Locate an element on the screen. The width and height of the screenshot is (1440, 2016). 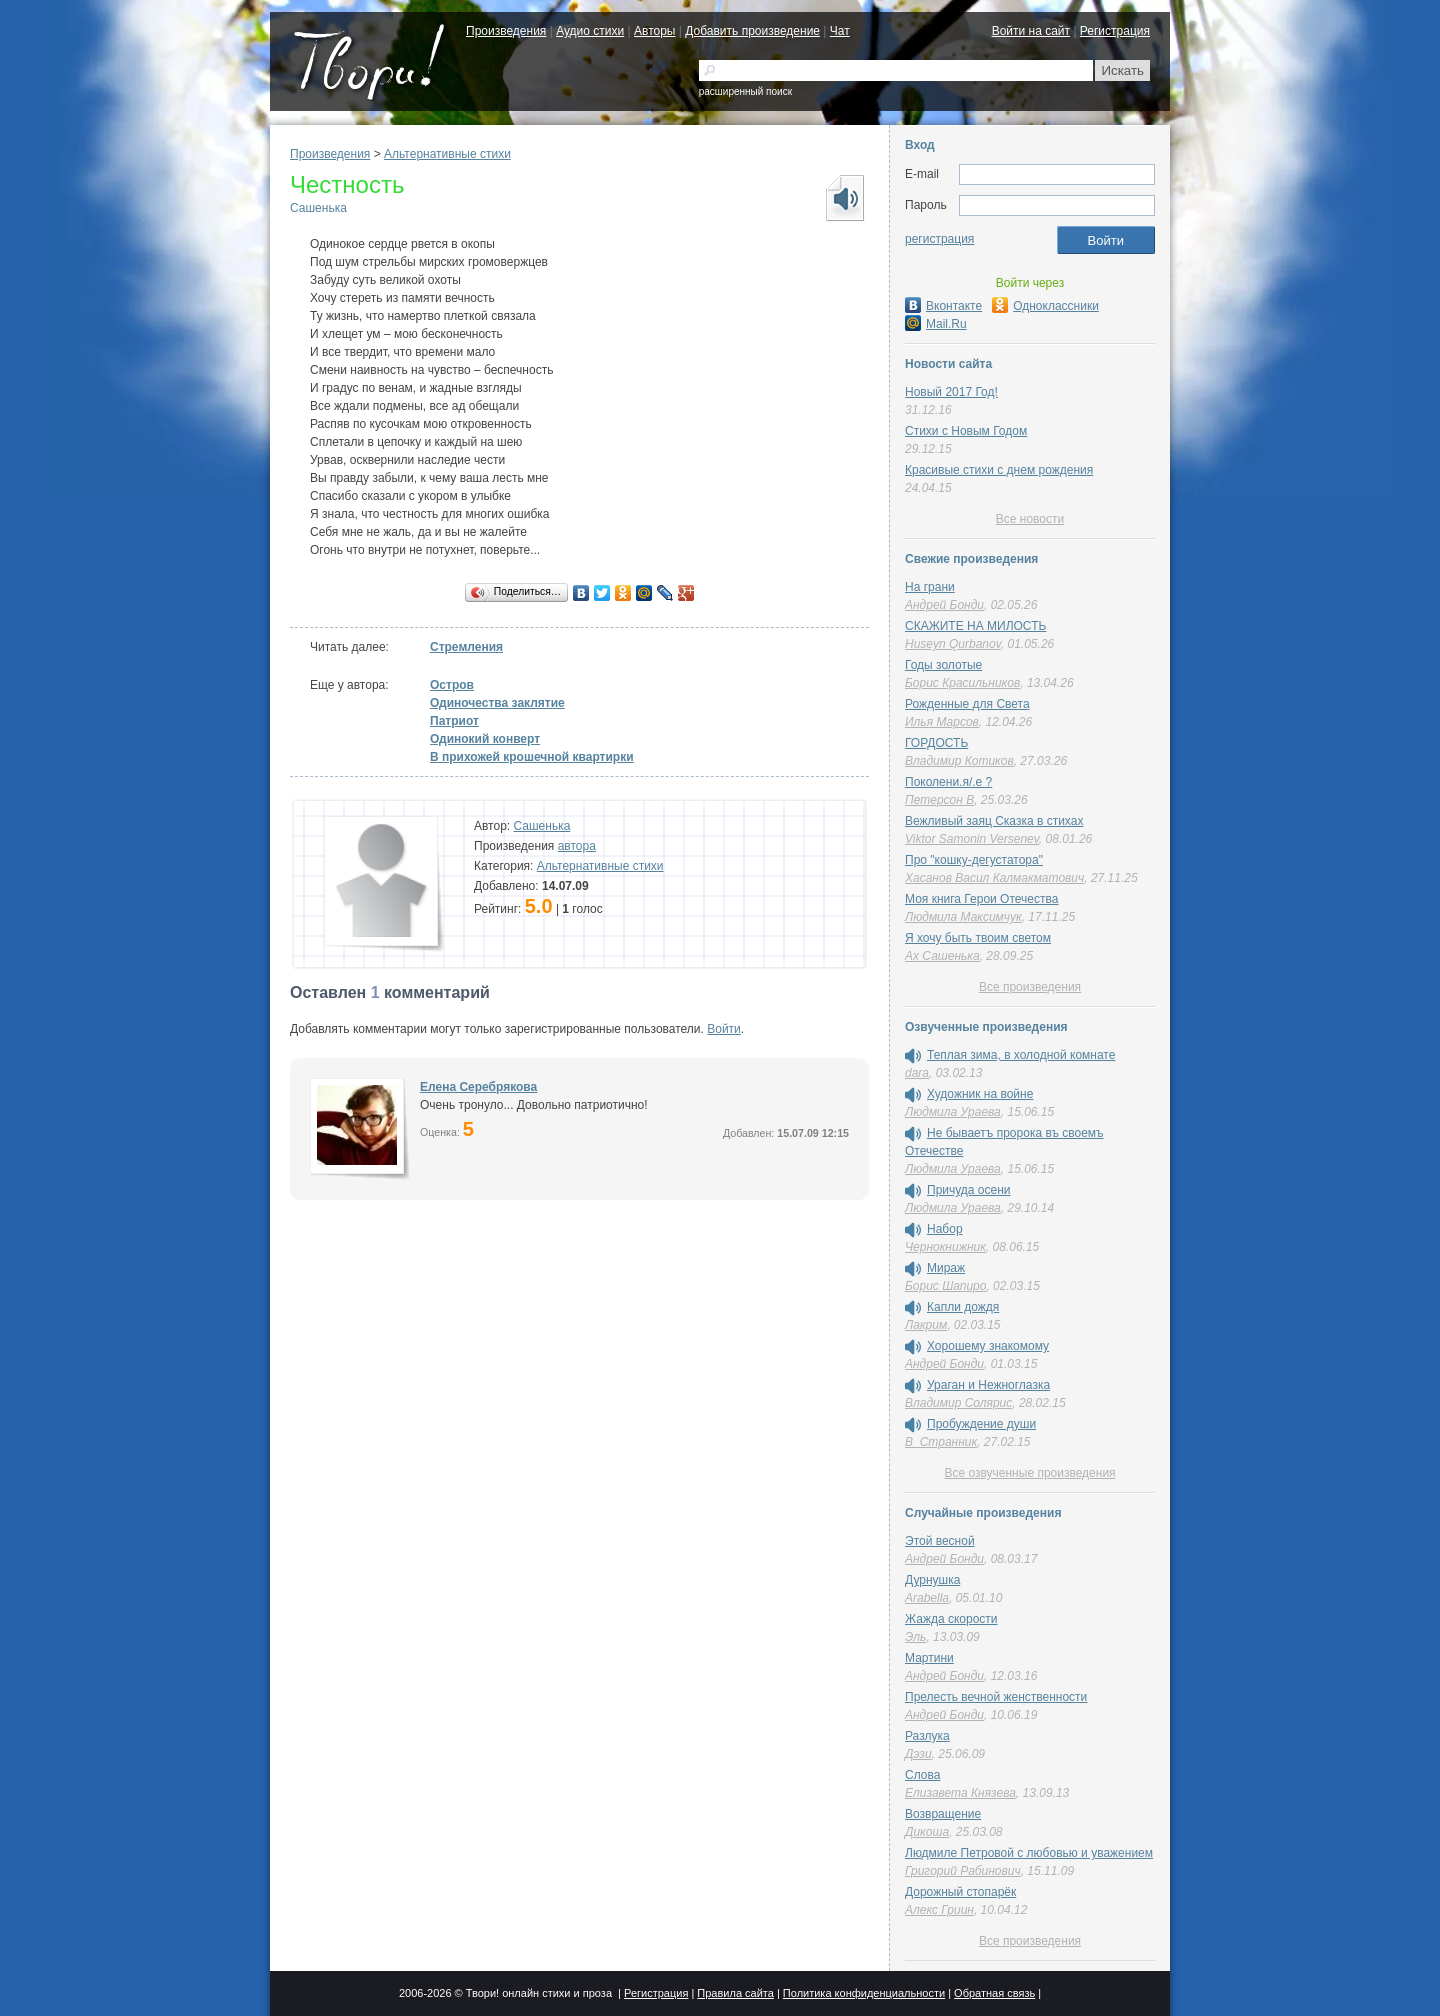
Патриот is located at coordinates (454, 721).